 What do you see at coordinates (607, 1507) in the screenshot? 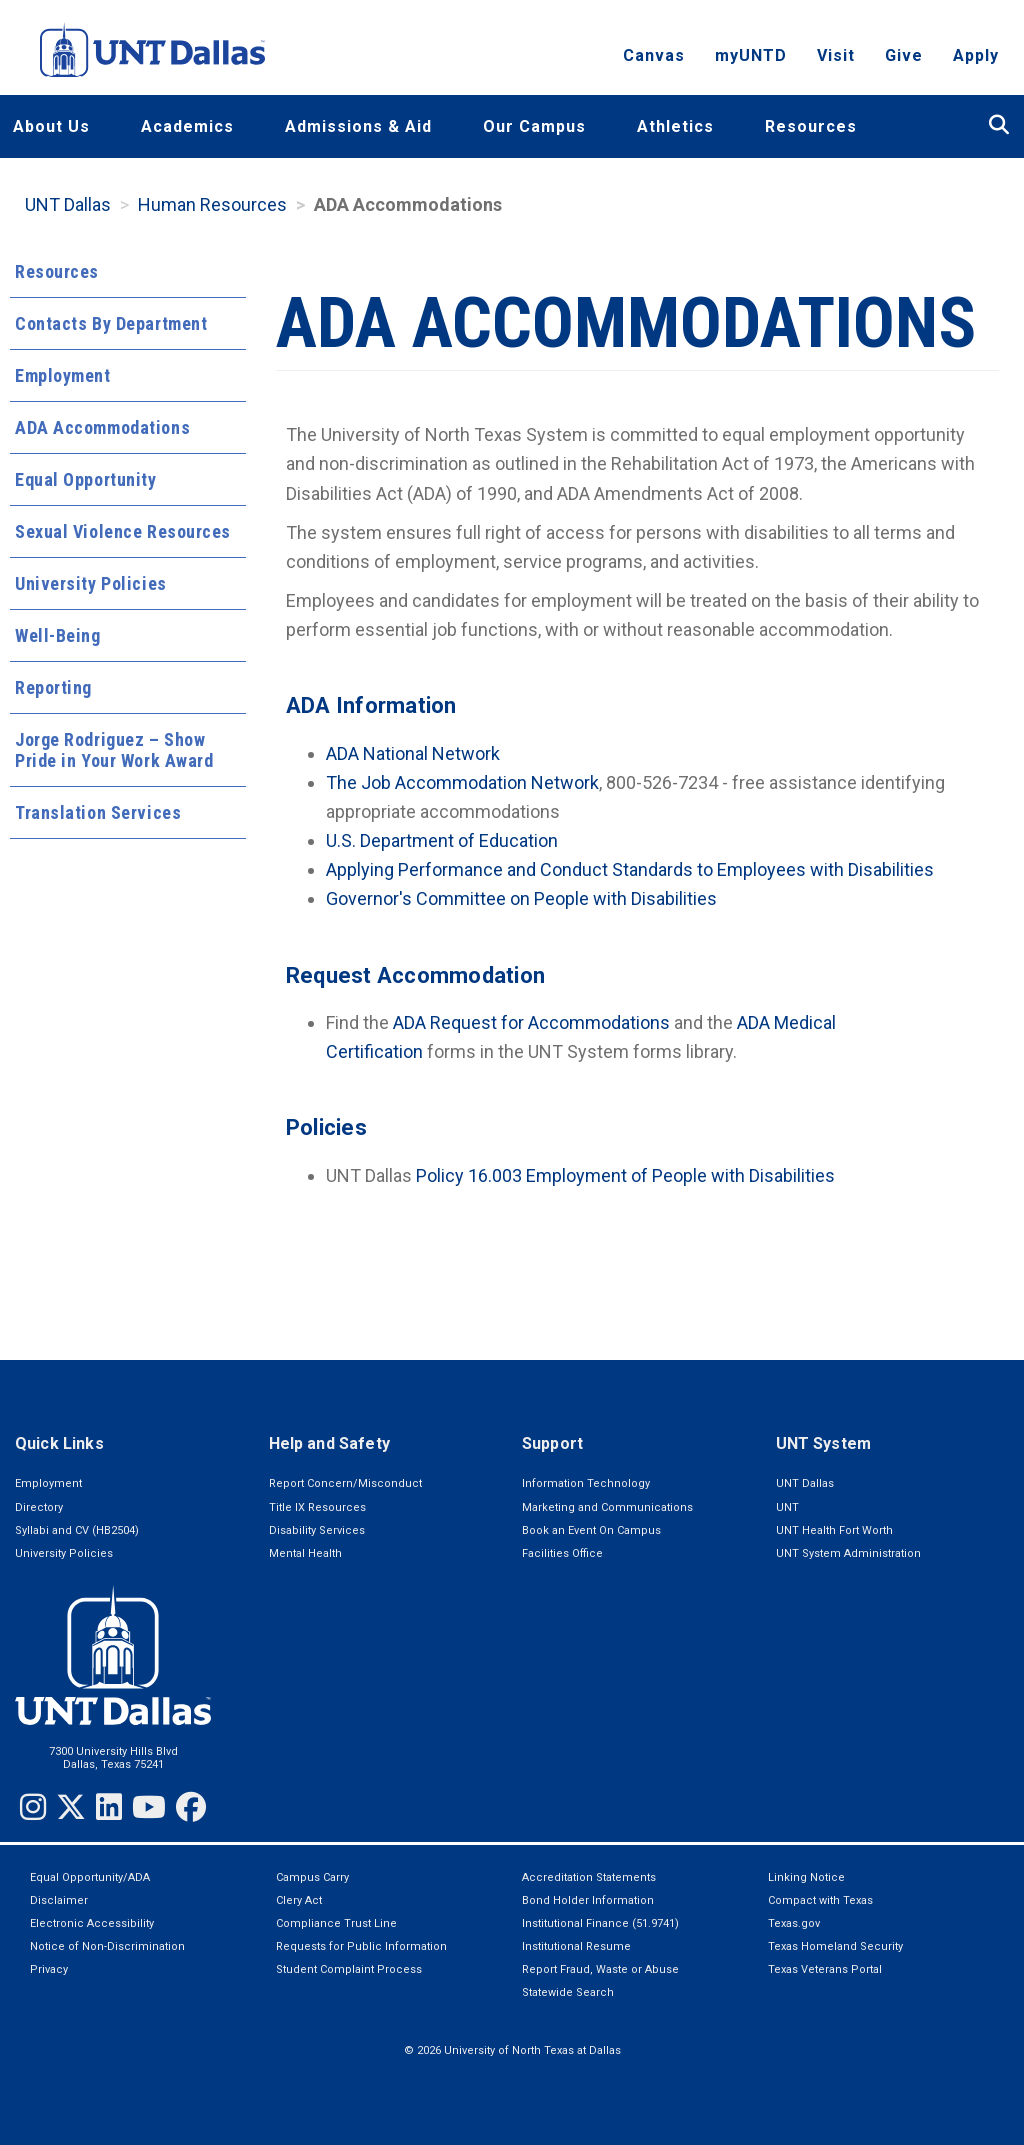
I see `Marketing and Communications` at bounding box center [607, 1507].